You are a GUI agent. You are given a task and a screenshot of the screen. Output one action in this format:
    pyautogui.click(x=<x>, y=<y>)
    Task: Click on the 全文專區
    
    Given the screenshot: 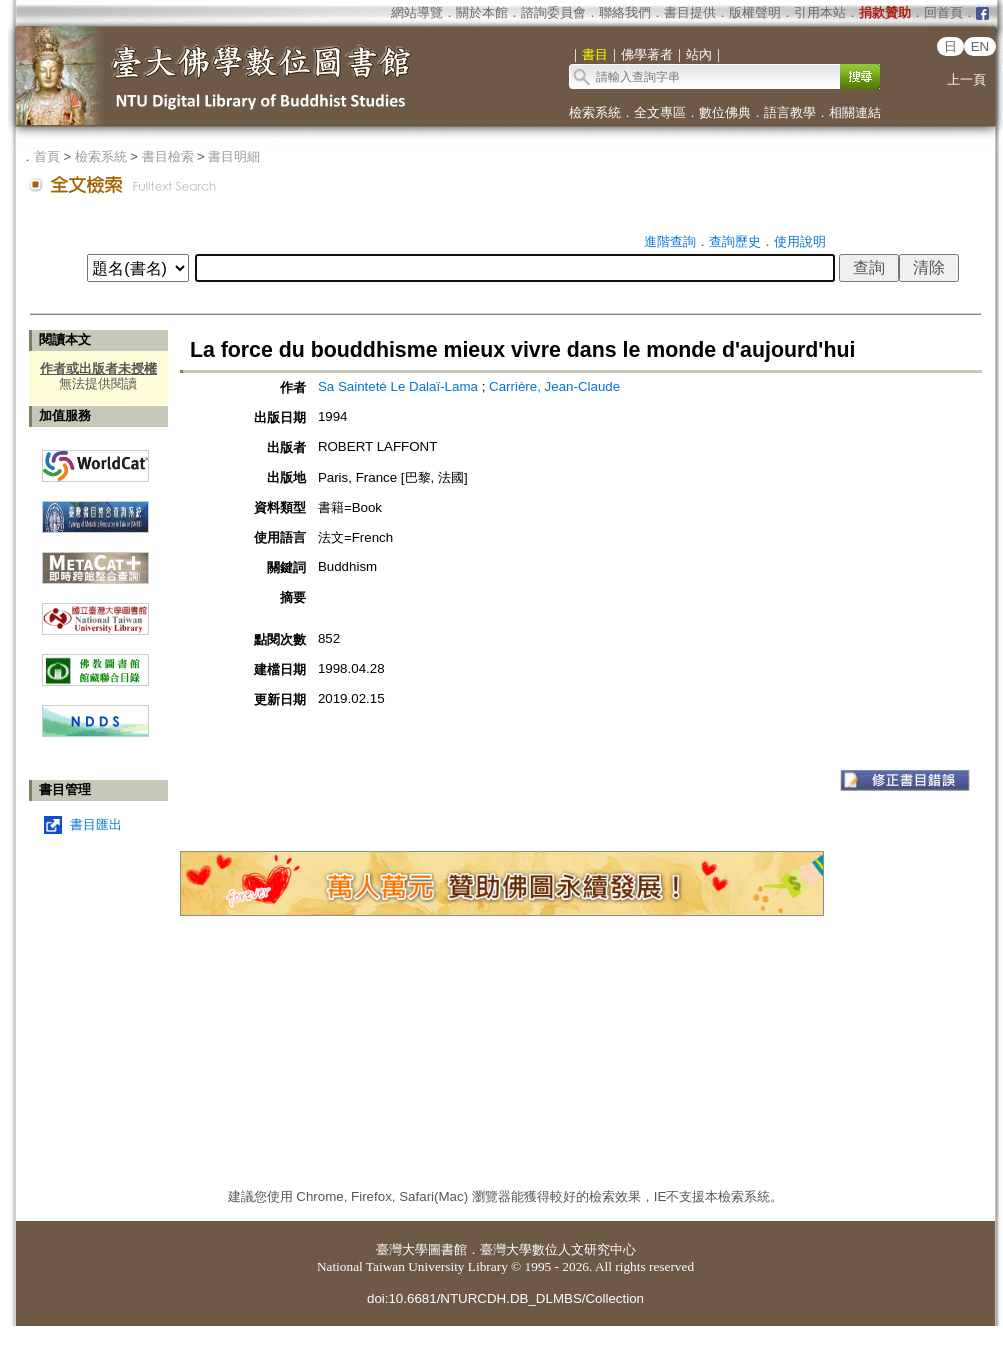 What is the action you would take?
    pyautogui.click(x=660, y=112)
    